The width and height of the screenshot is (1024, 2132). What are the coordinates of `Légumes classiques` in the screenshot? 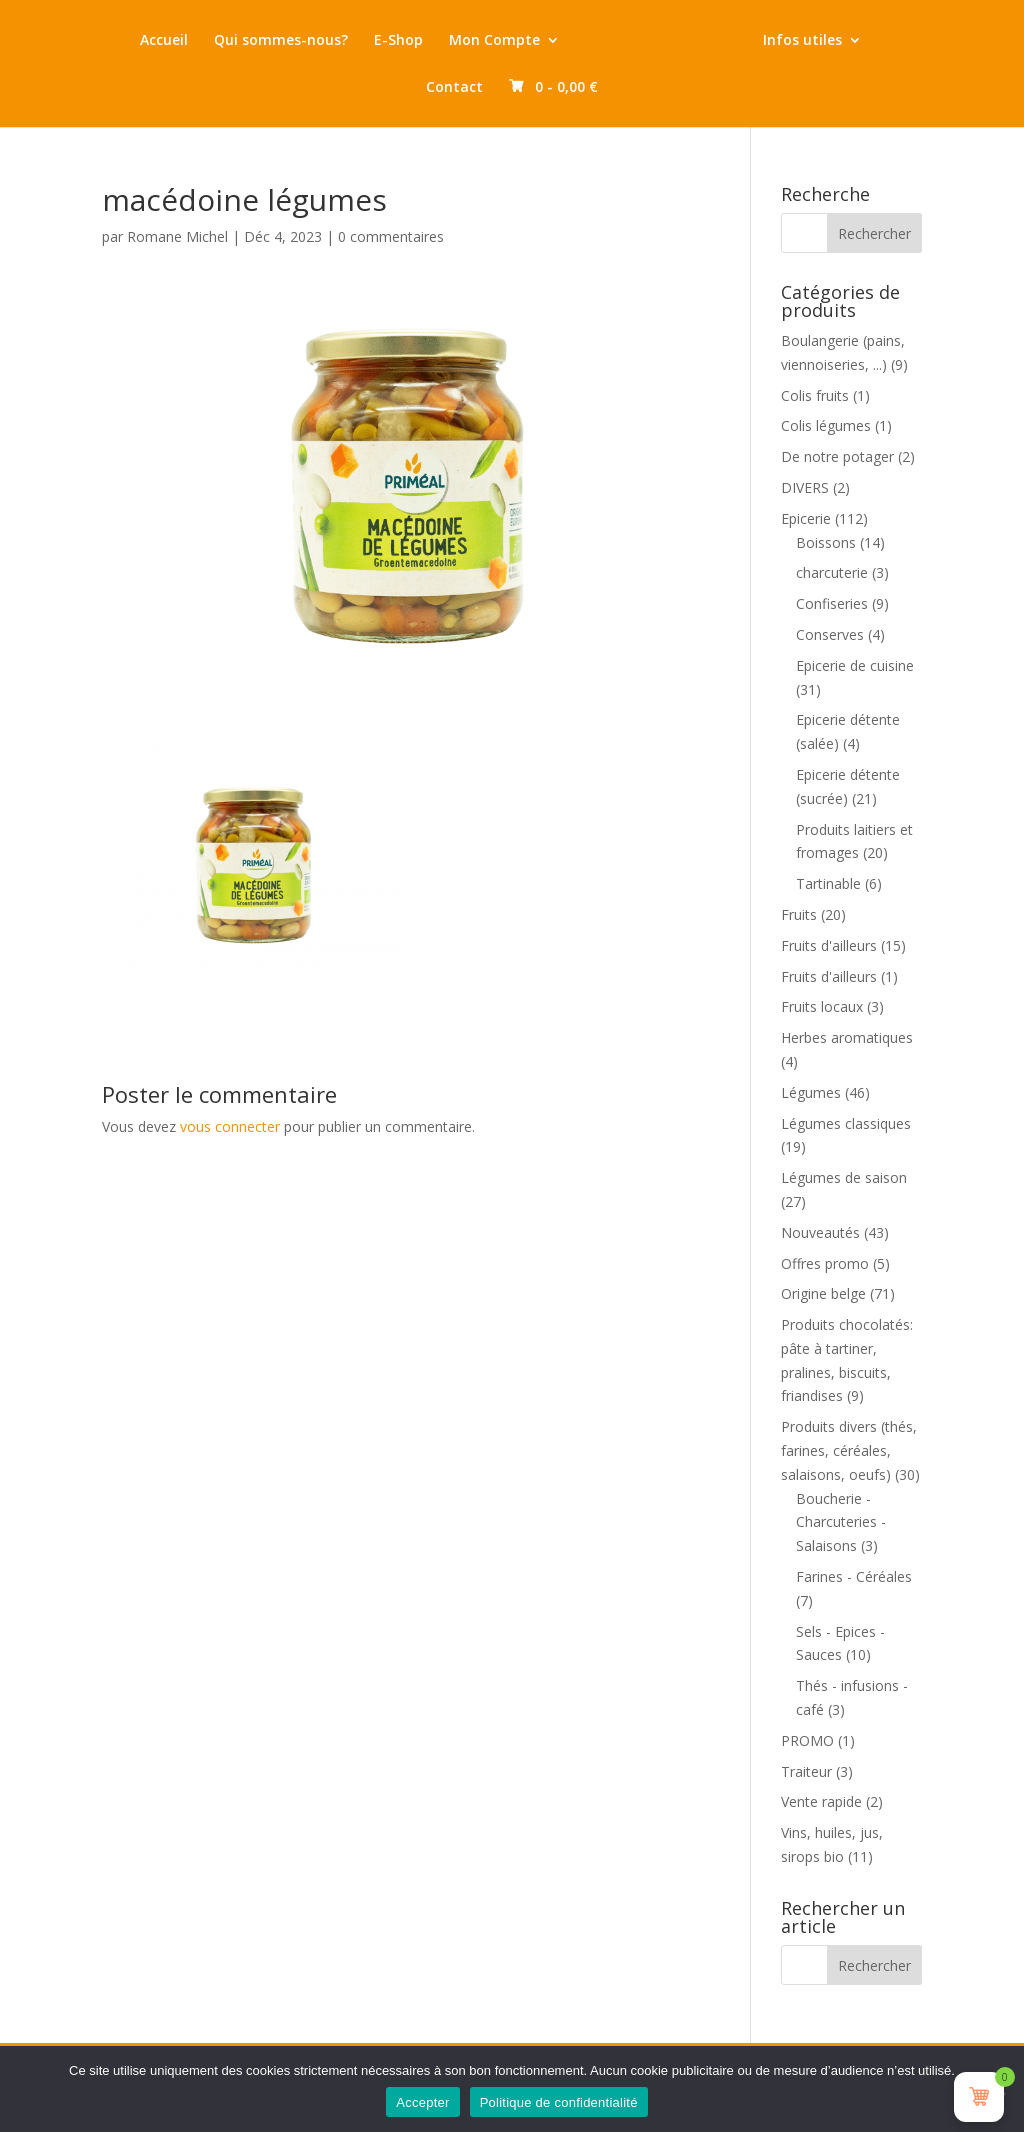 It's located at (846, 1123).